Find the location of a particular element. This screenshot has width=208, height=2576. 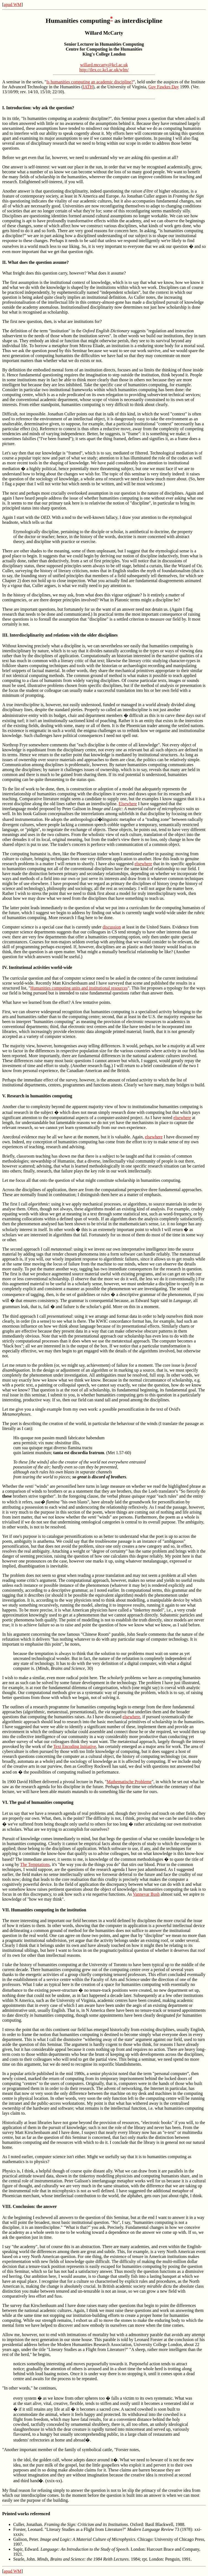

Text Encoding Initiative is located at coordinates (74, 1746).